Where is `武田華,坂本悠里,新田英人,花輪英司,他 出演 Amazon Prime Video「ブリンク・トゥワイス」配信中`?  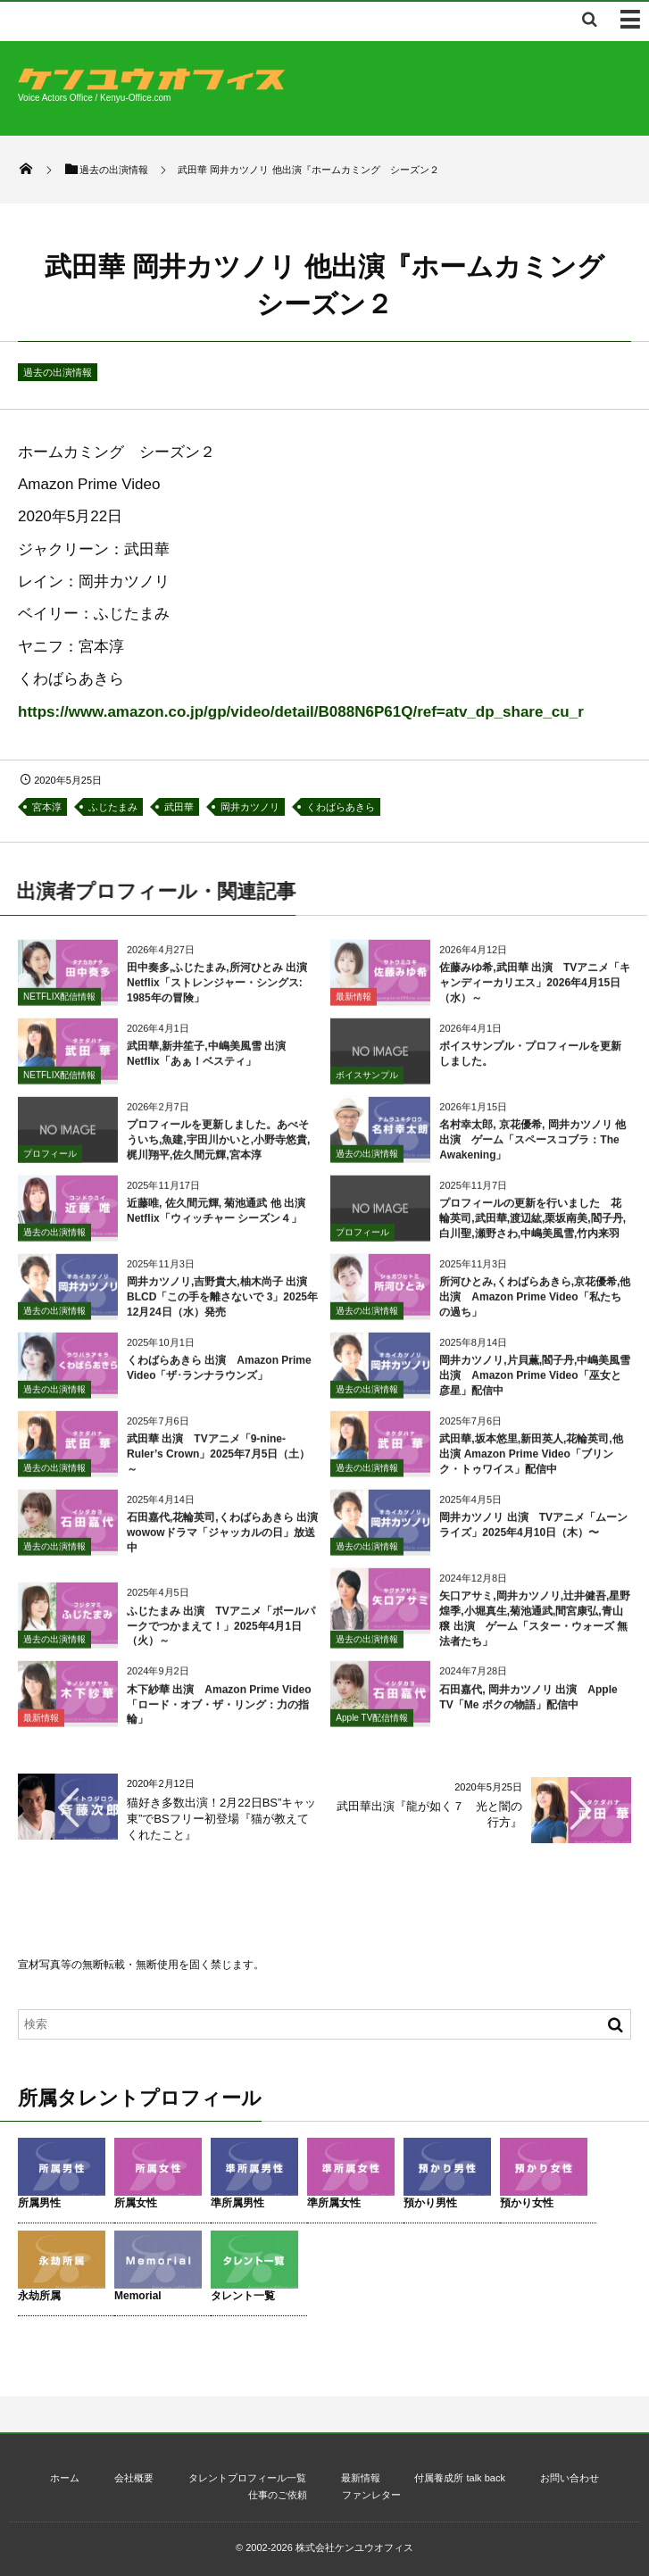
武田華,坂本悠里,新田英人,花輪英司,他 出演 Amazon Prime Video「ブリンク・トゥワイス」配信中 is located at coordinates (530, 1462).